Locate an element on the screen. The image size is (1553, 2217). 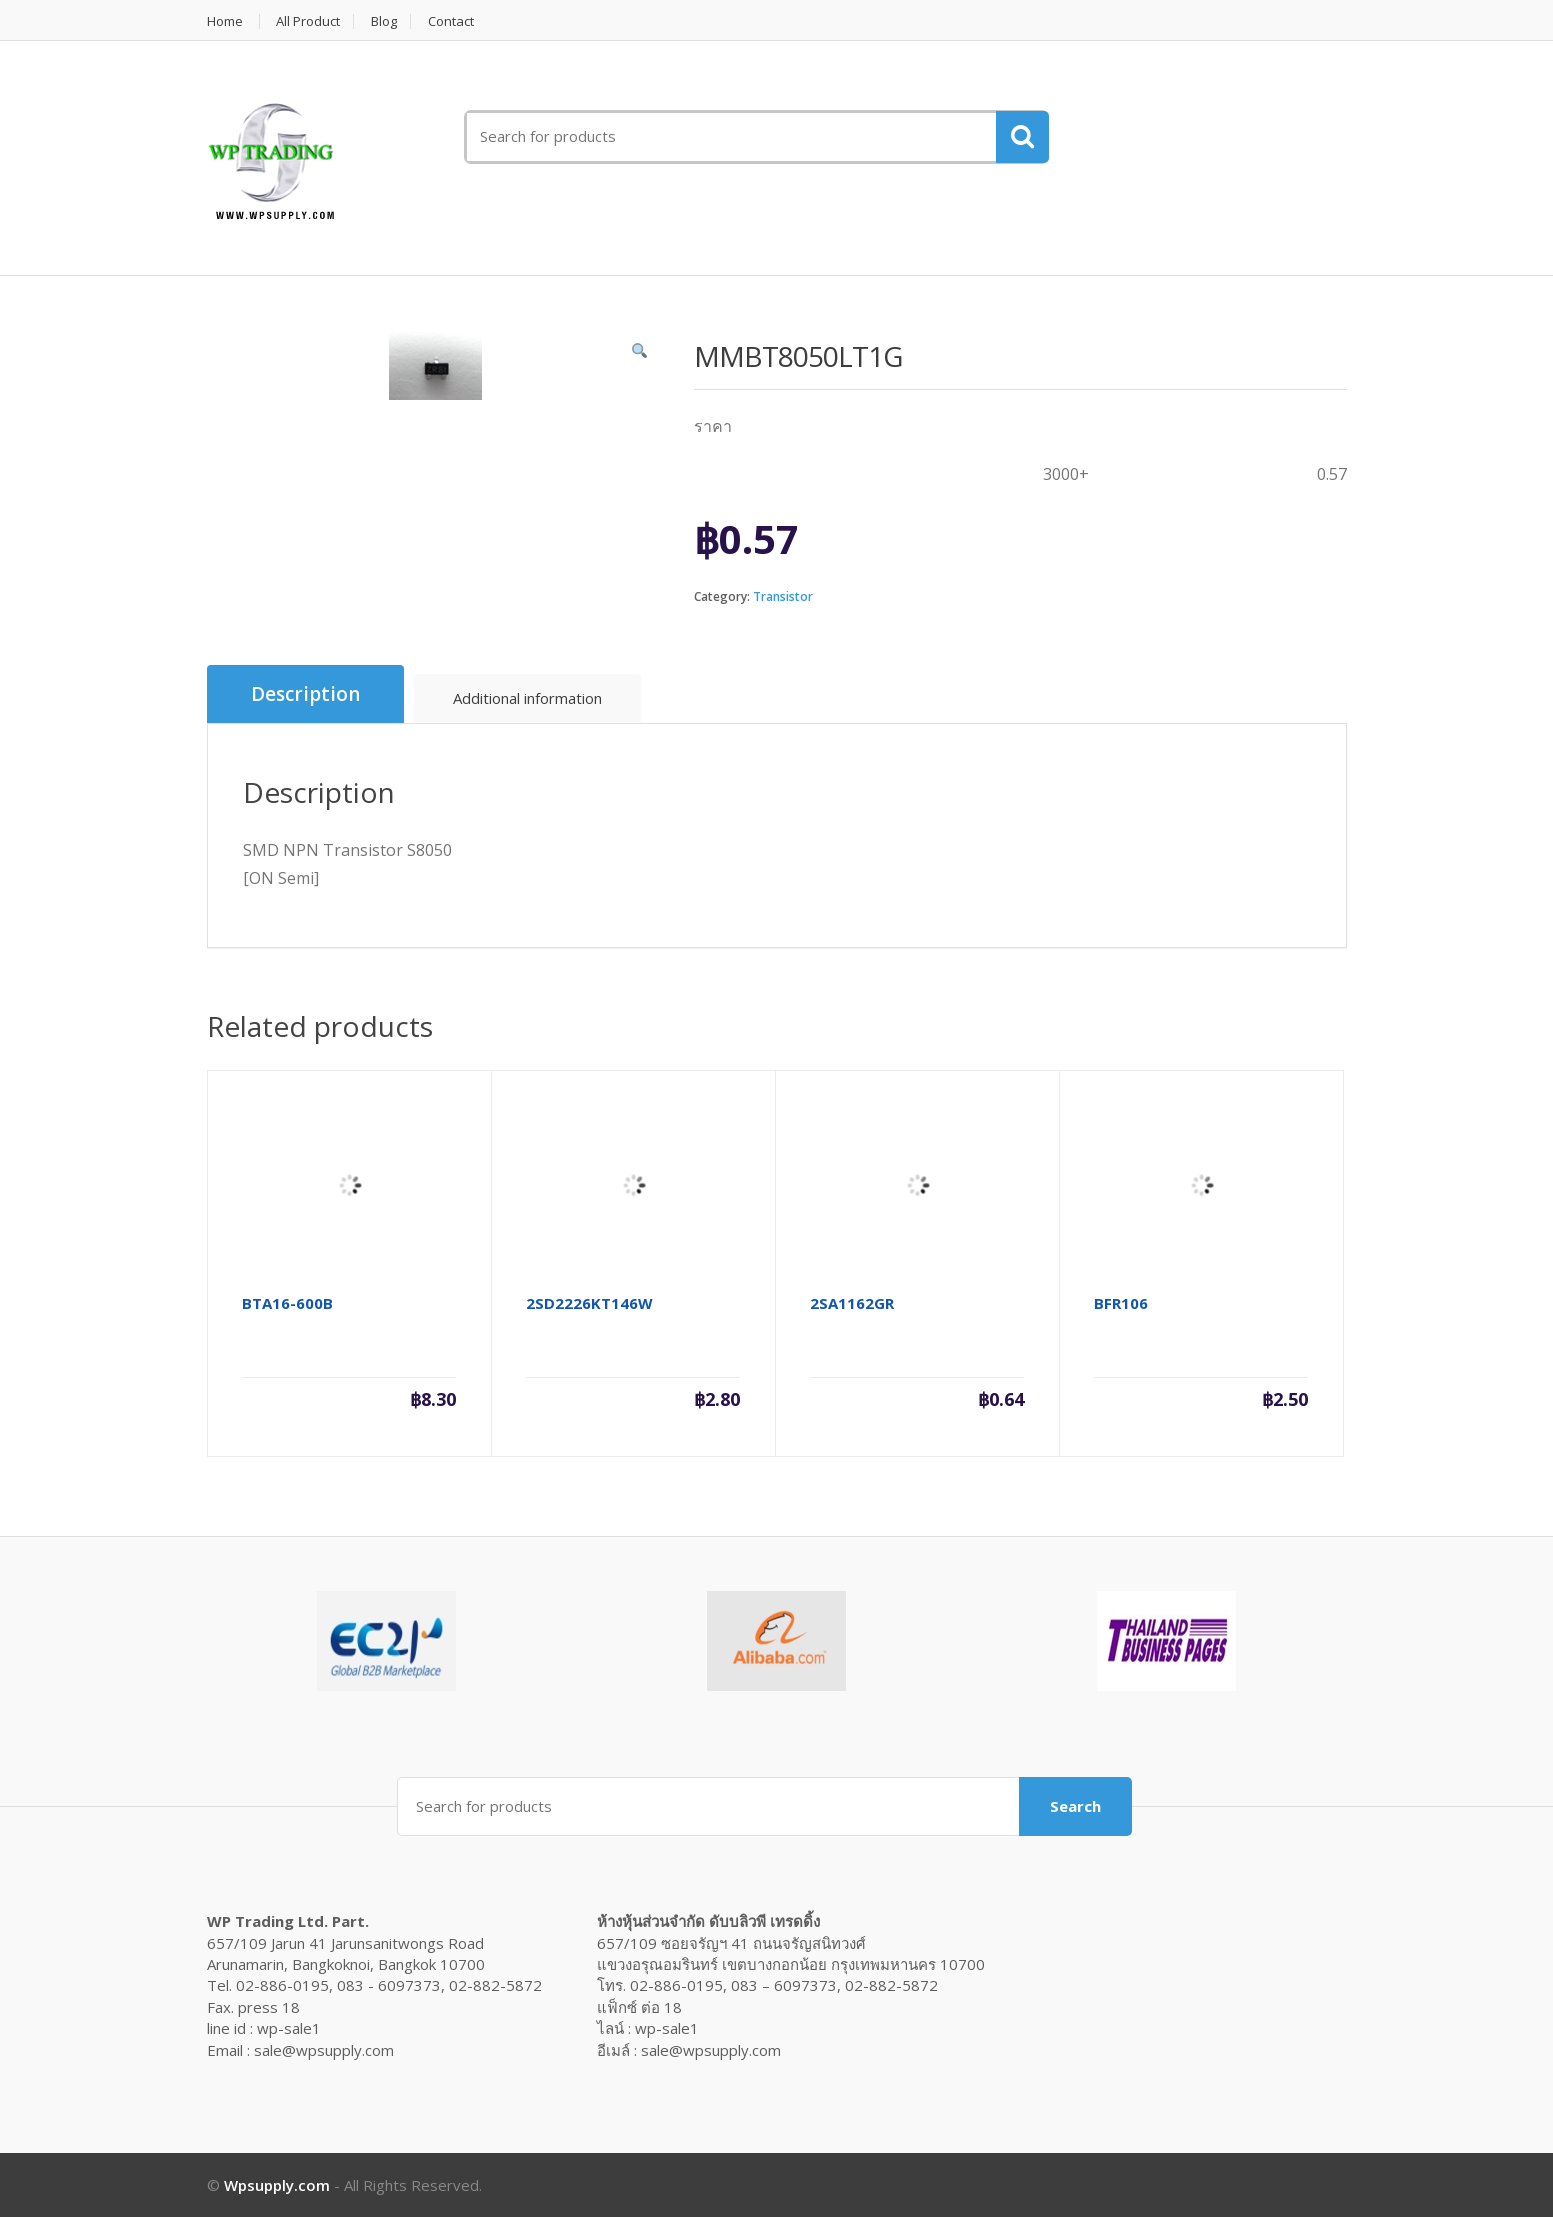
All Product is located at coordinates (309, 21).